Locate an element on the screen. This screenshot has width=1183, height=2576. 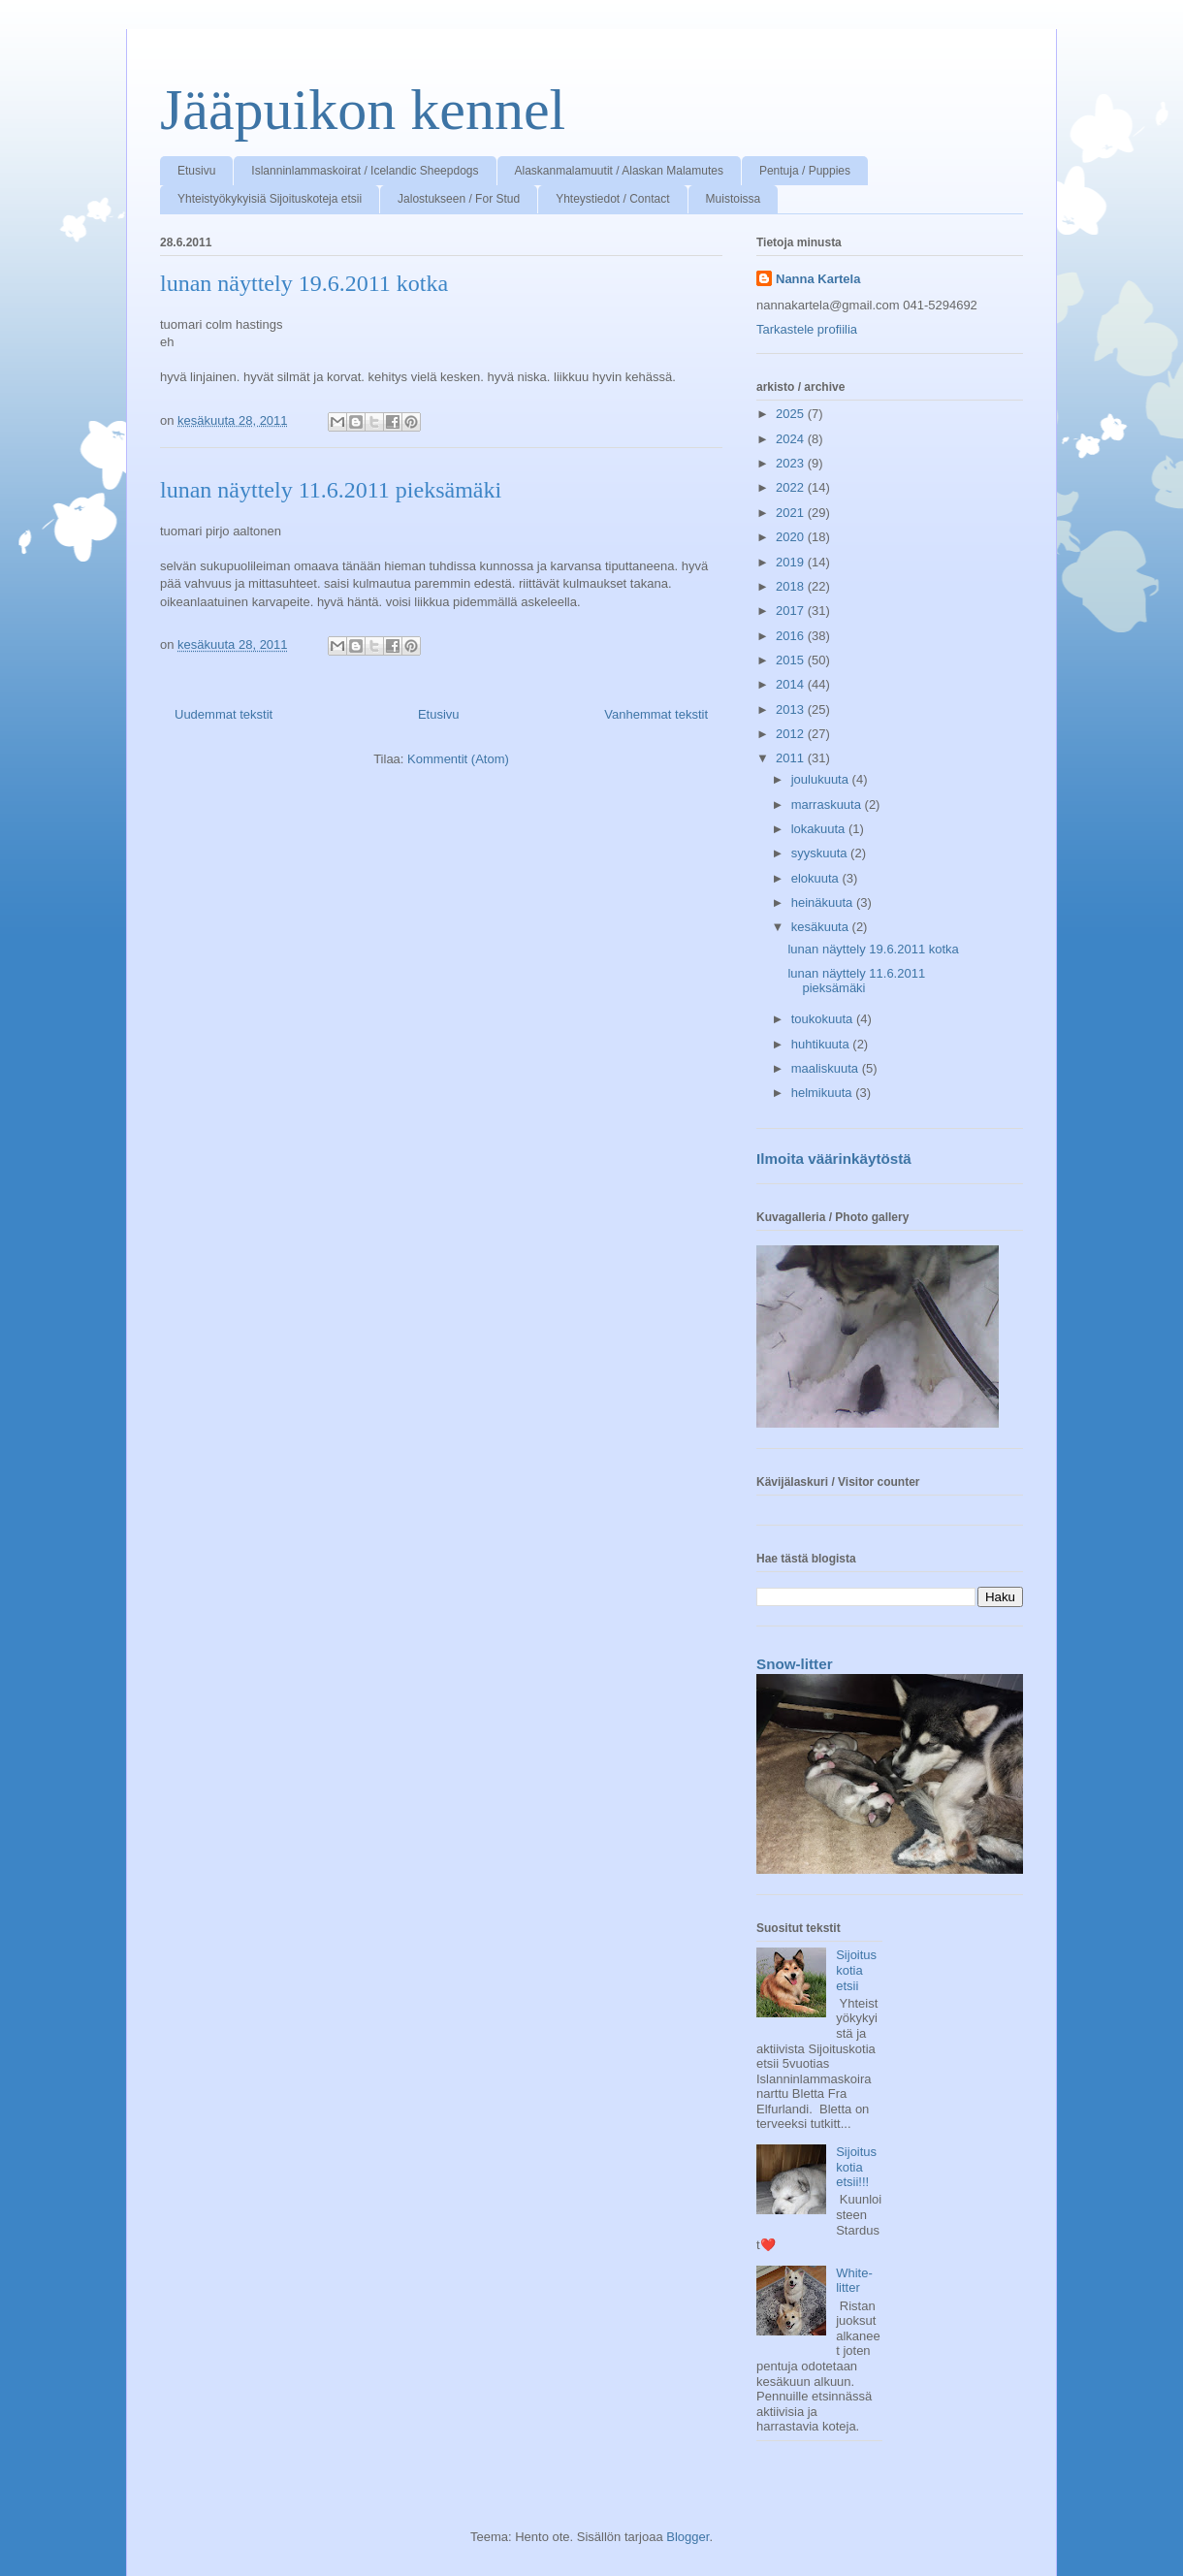
2020 is located at coordinates (792, 537).